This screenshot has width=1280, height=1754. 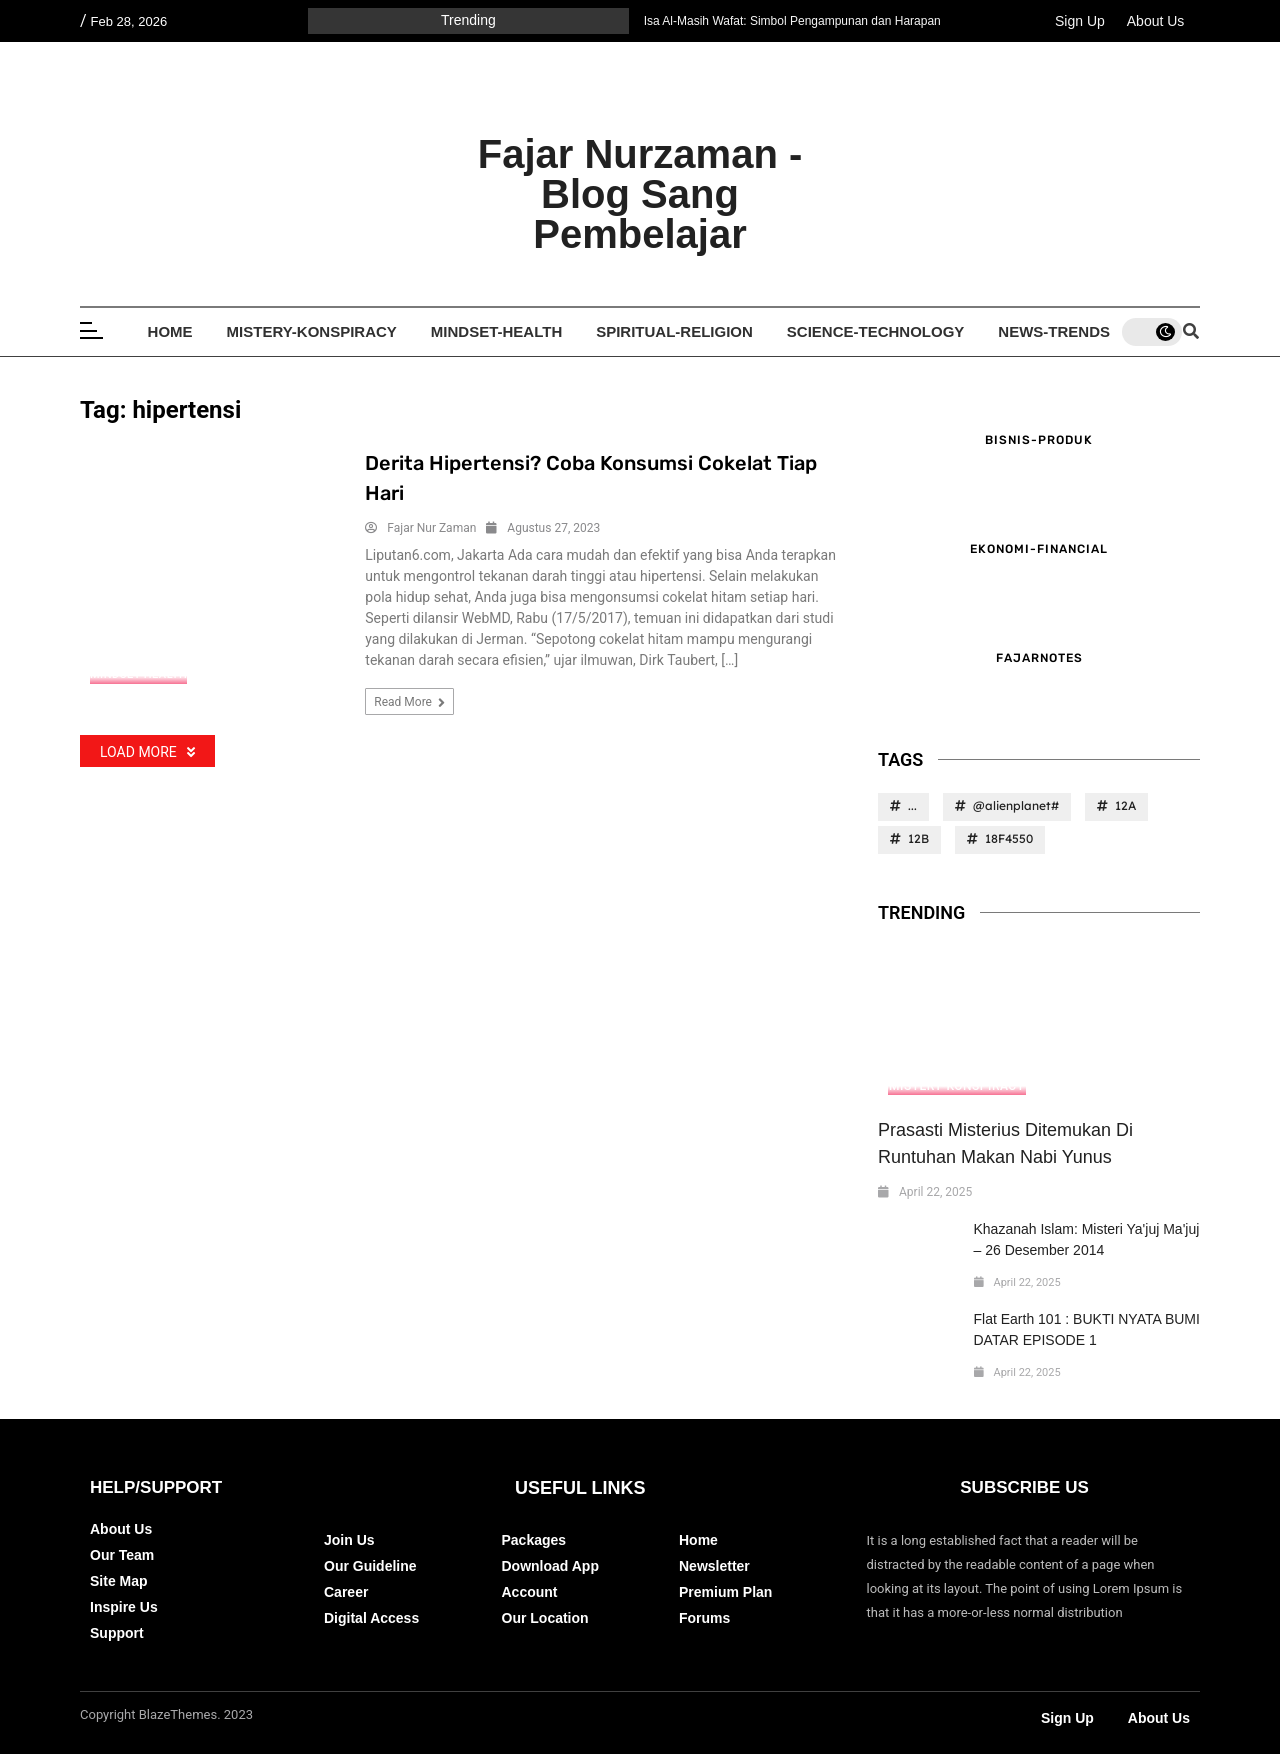 What do you see at coordinates (124, 1607) in the screenshot?
I see `Inspire Us` at bounding box center [124, 1607].